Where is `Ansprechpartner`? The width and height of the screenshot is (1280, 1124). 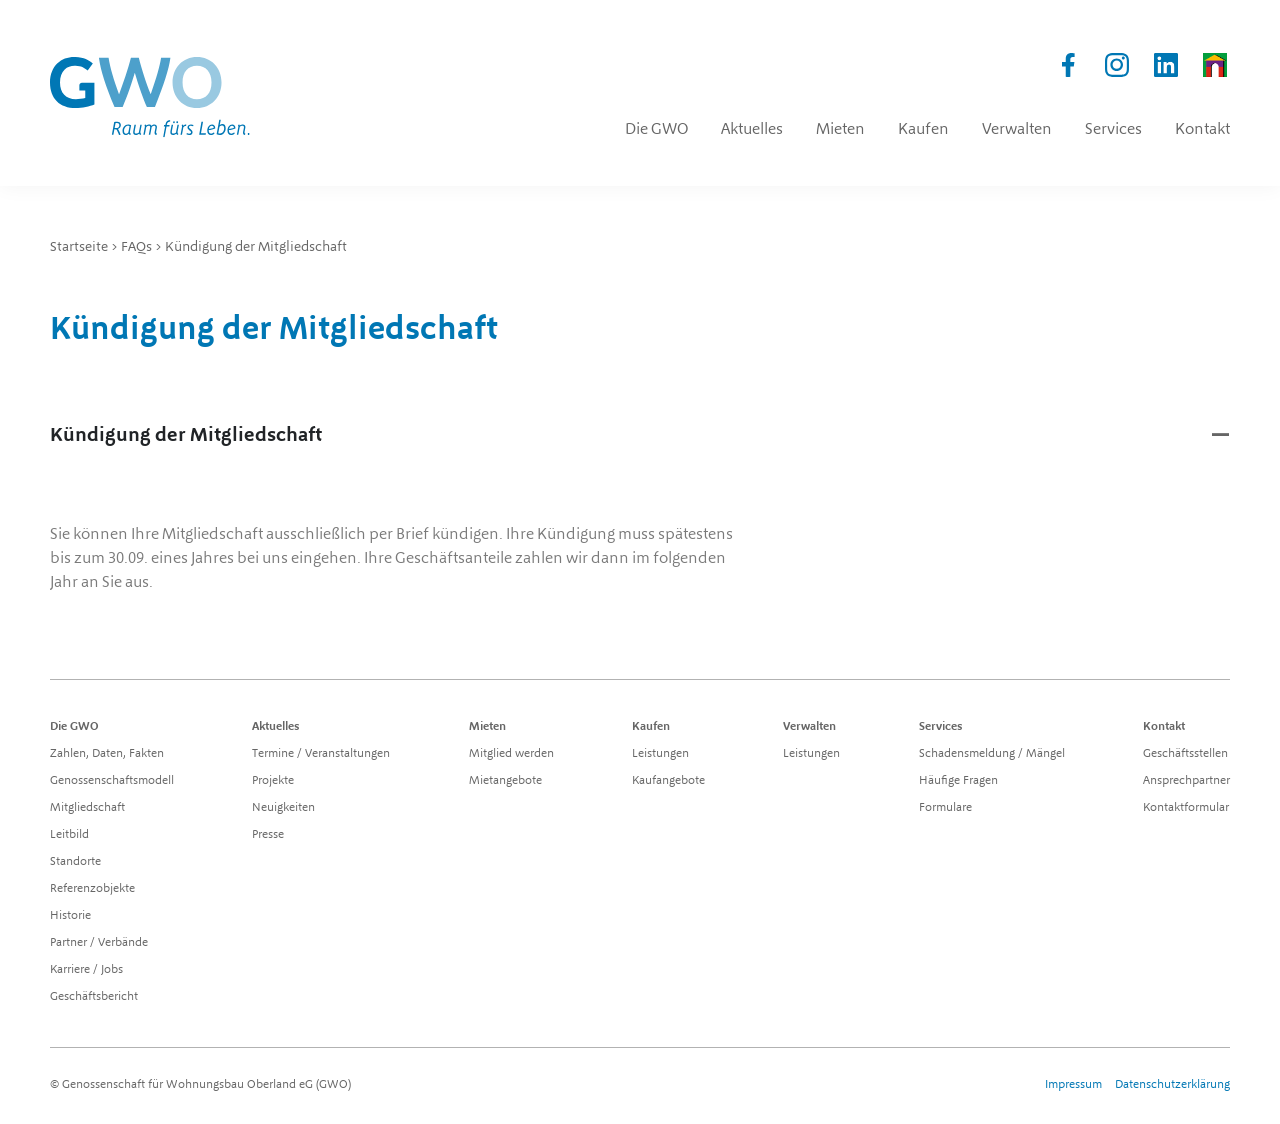 Ansprechpartner is located at coordinates (1186, 781).